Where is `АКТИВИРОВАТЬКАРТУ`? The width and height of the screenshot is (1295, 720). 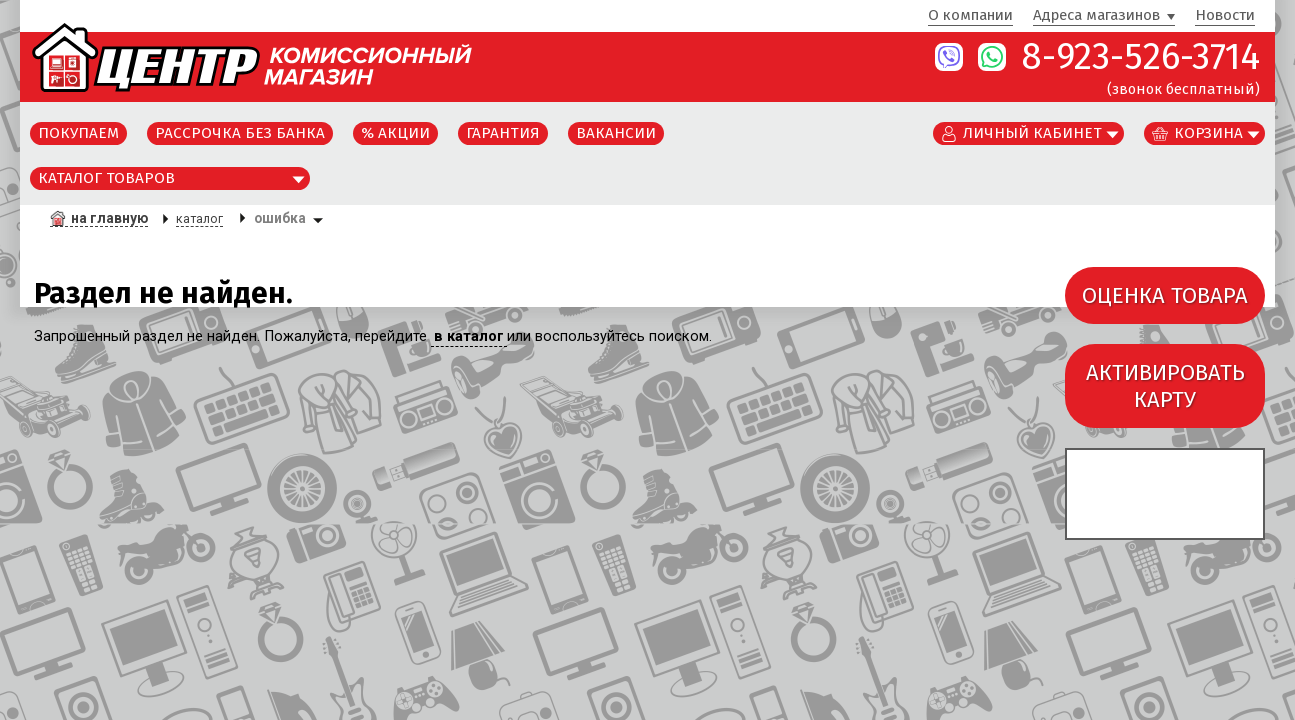
АКТИВИРОВАТЬКАРТУ is located at coordinates (1165, 386).